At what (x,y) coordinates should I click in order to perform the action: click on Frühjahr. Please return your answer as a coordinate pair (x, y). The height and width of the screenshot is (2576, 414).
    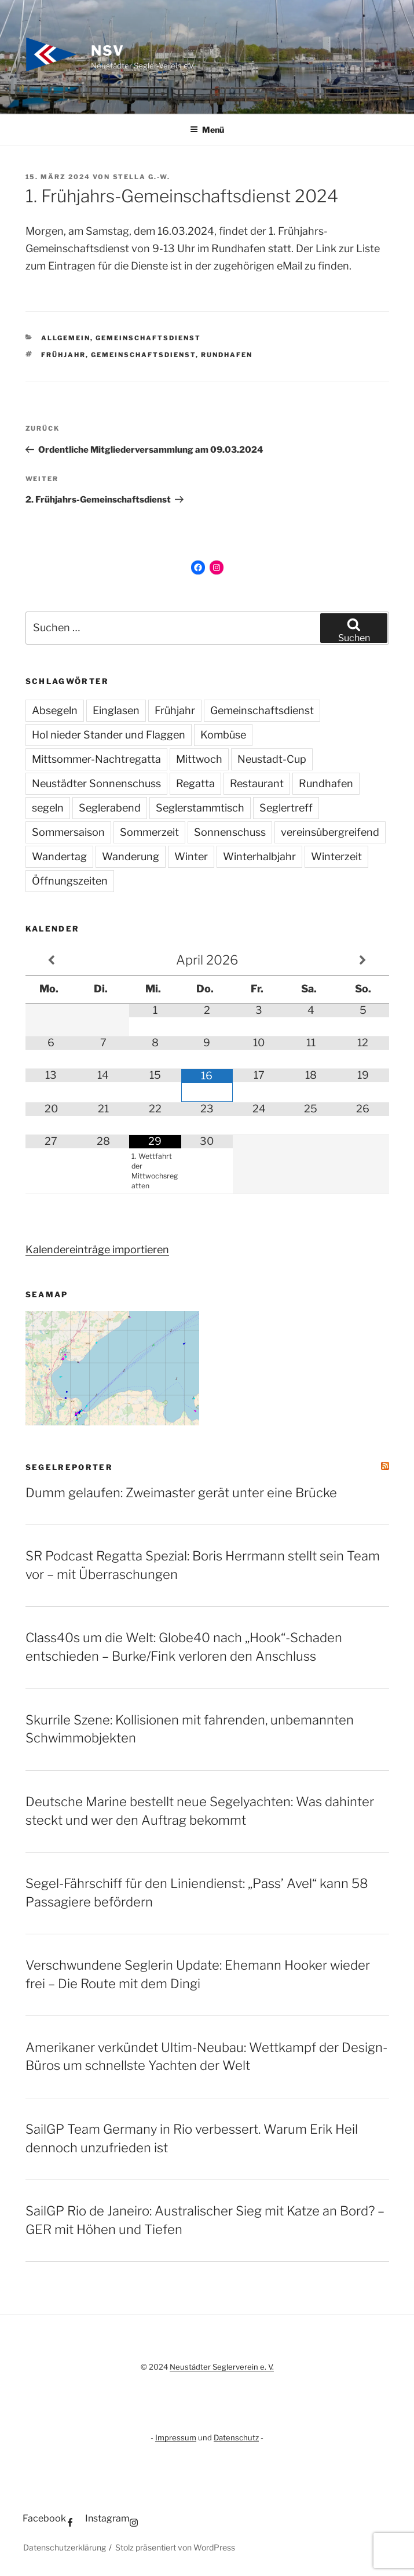
    Looking at the image, I should click on (63, 355).